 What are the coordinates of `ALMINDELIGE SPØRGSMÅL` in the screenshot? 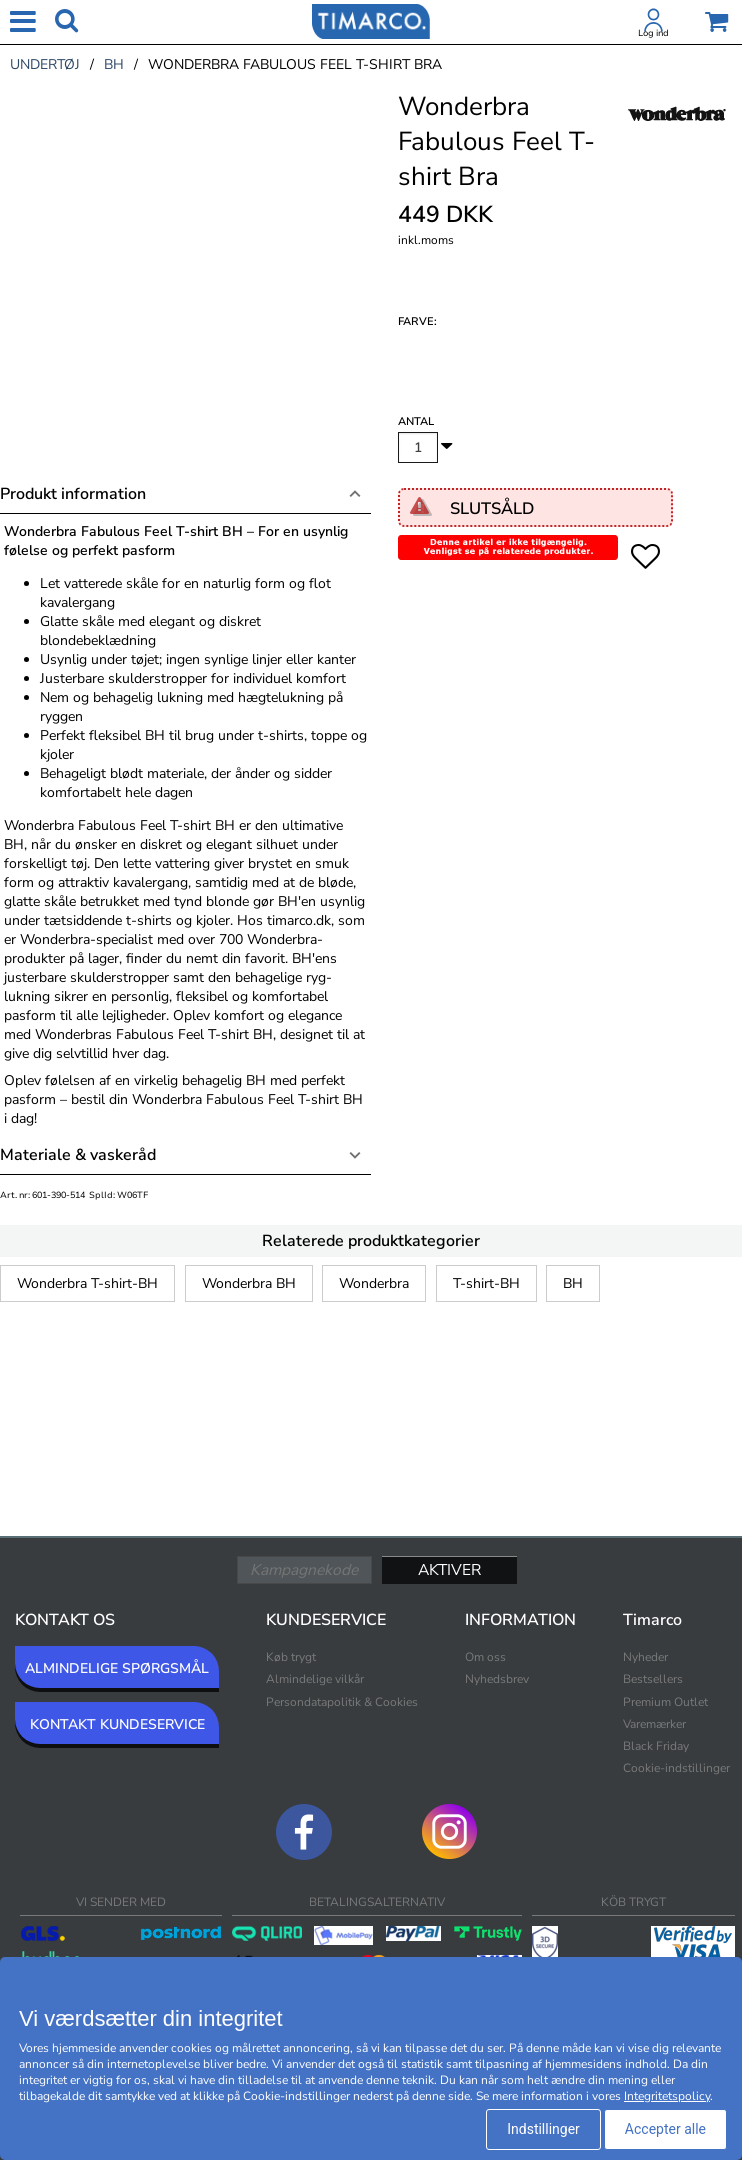 It's located at (117, 1668).